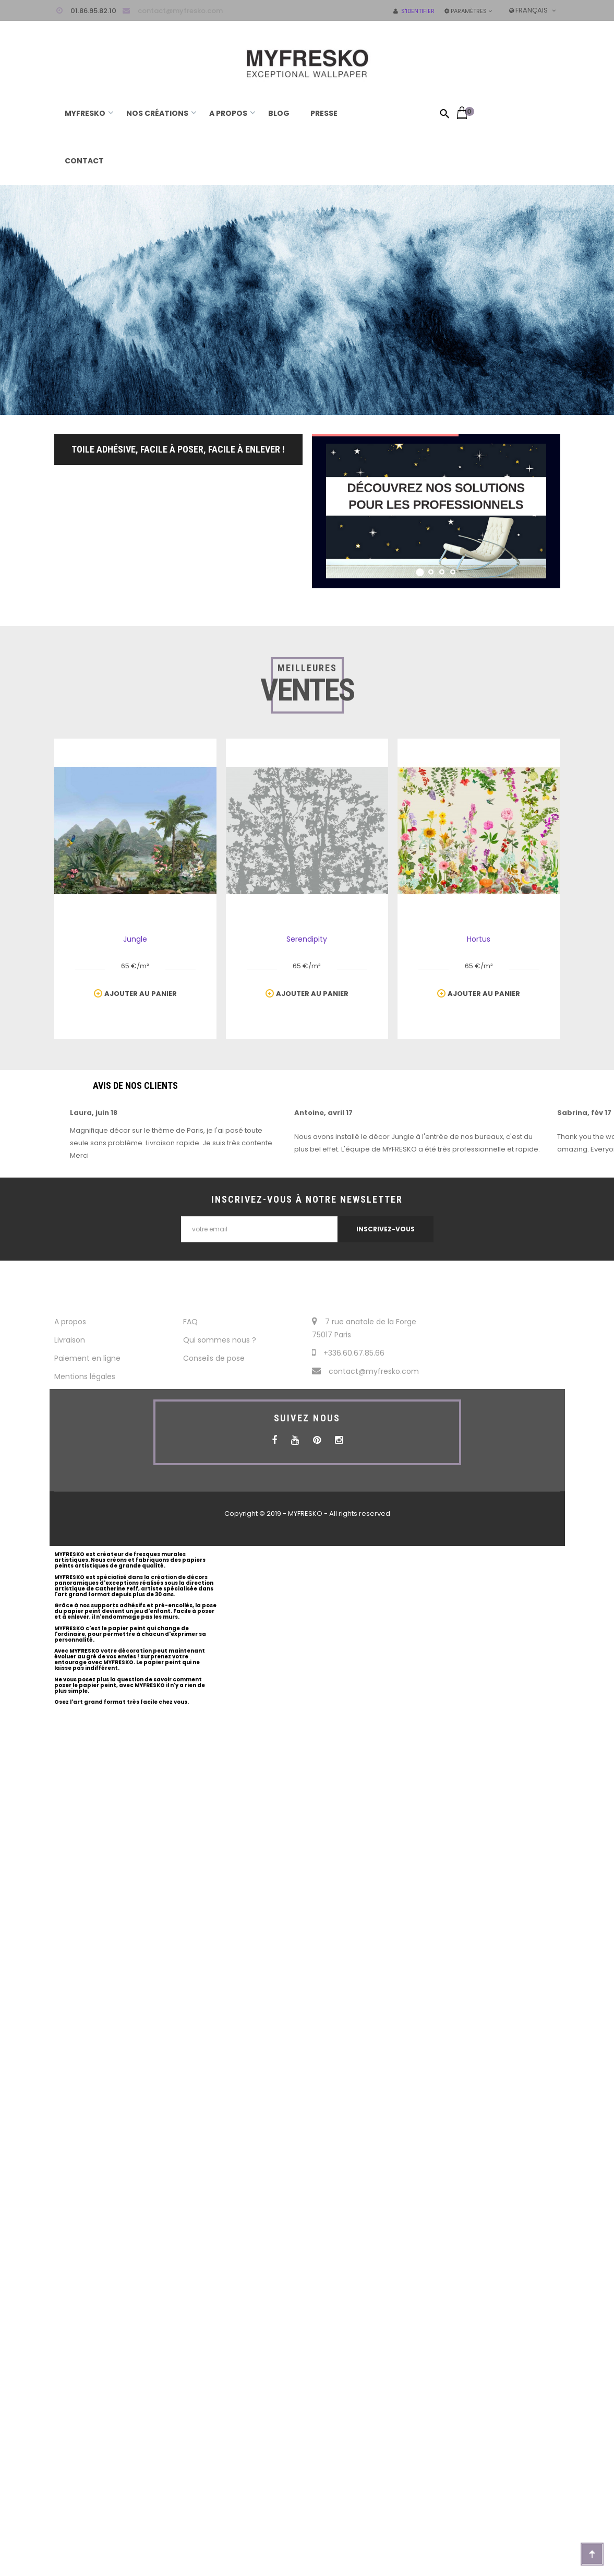 This screenshot has height=2576, width=614. I want to click on 7 rue anatole de la Forge 75017 Paris, so click(364, 1328).